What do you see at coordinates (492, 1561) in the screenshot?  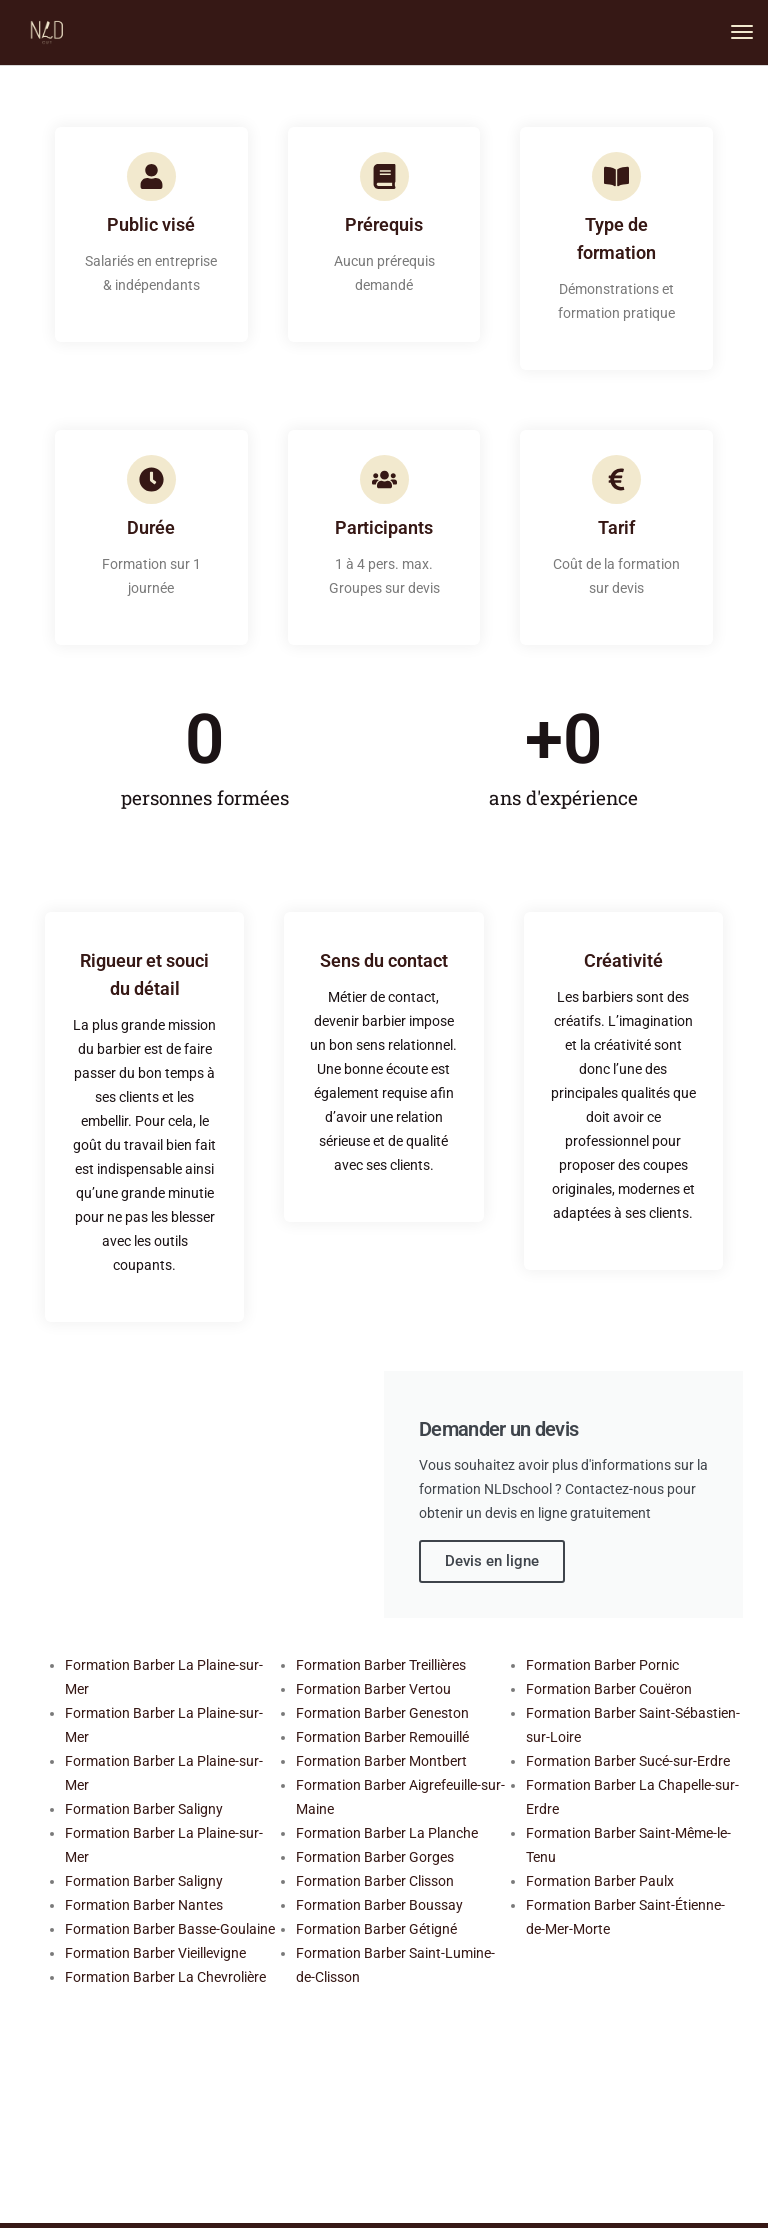 I see `Devis en ligne` at bounding box center [492, 1561].